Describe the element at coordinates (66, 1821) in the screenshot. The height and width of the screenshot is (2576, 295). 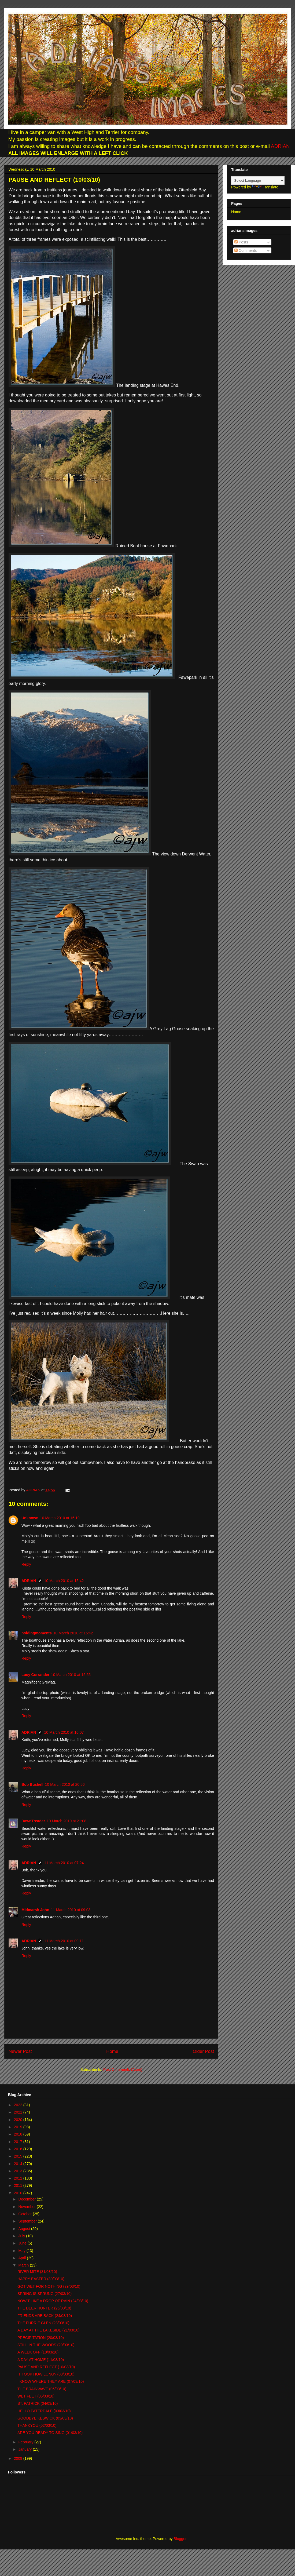
I see `10 March 2010 at 21:08` at that location.